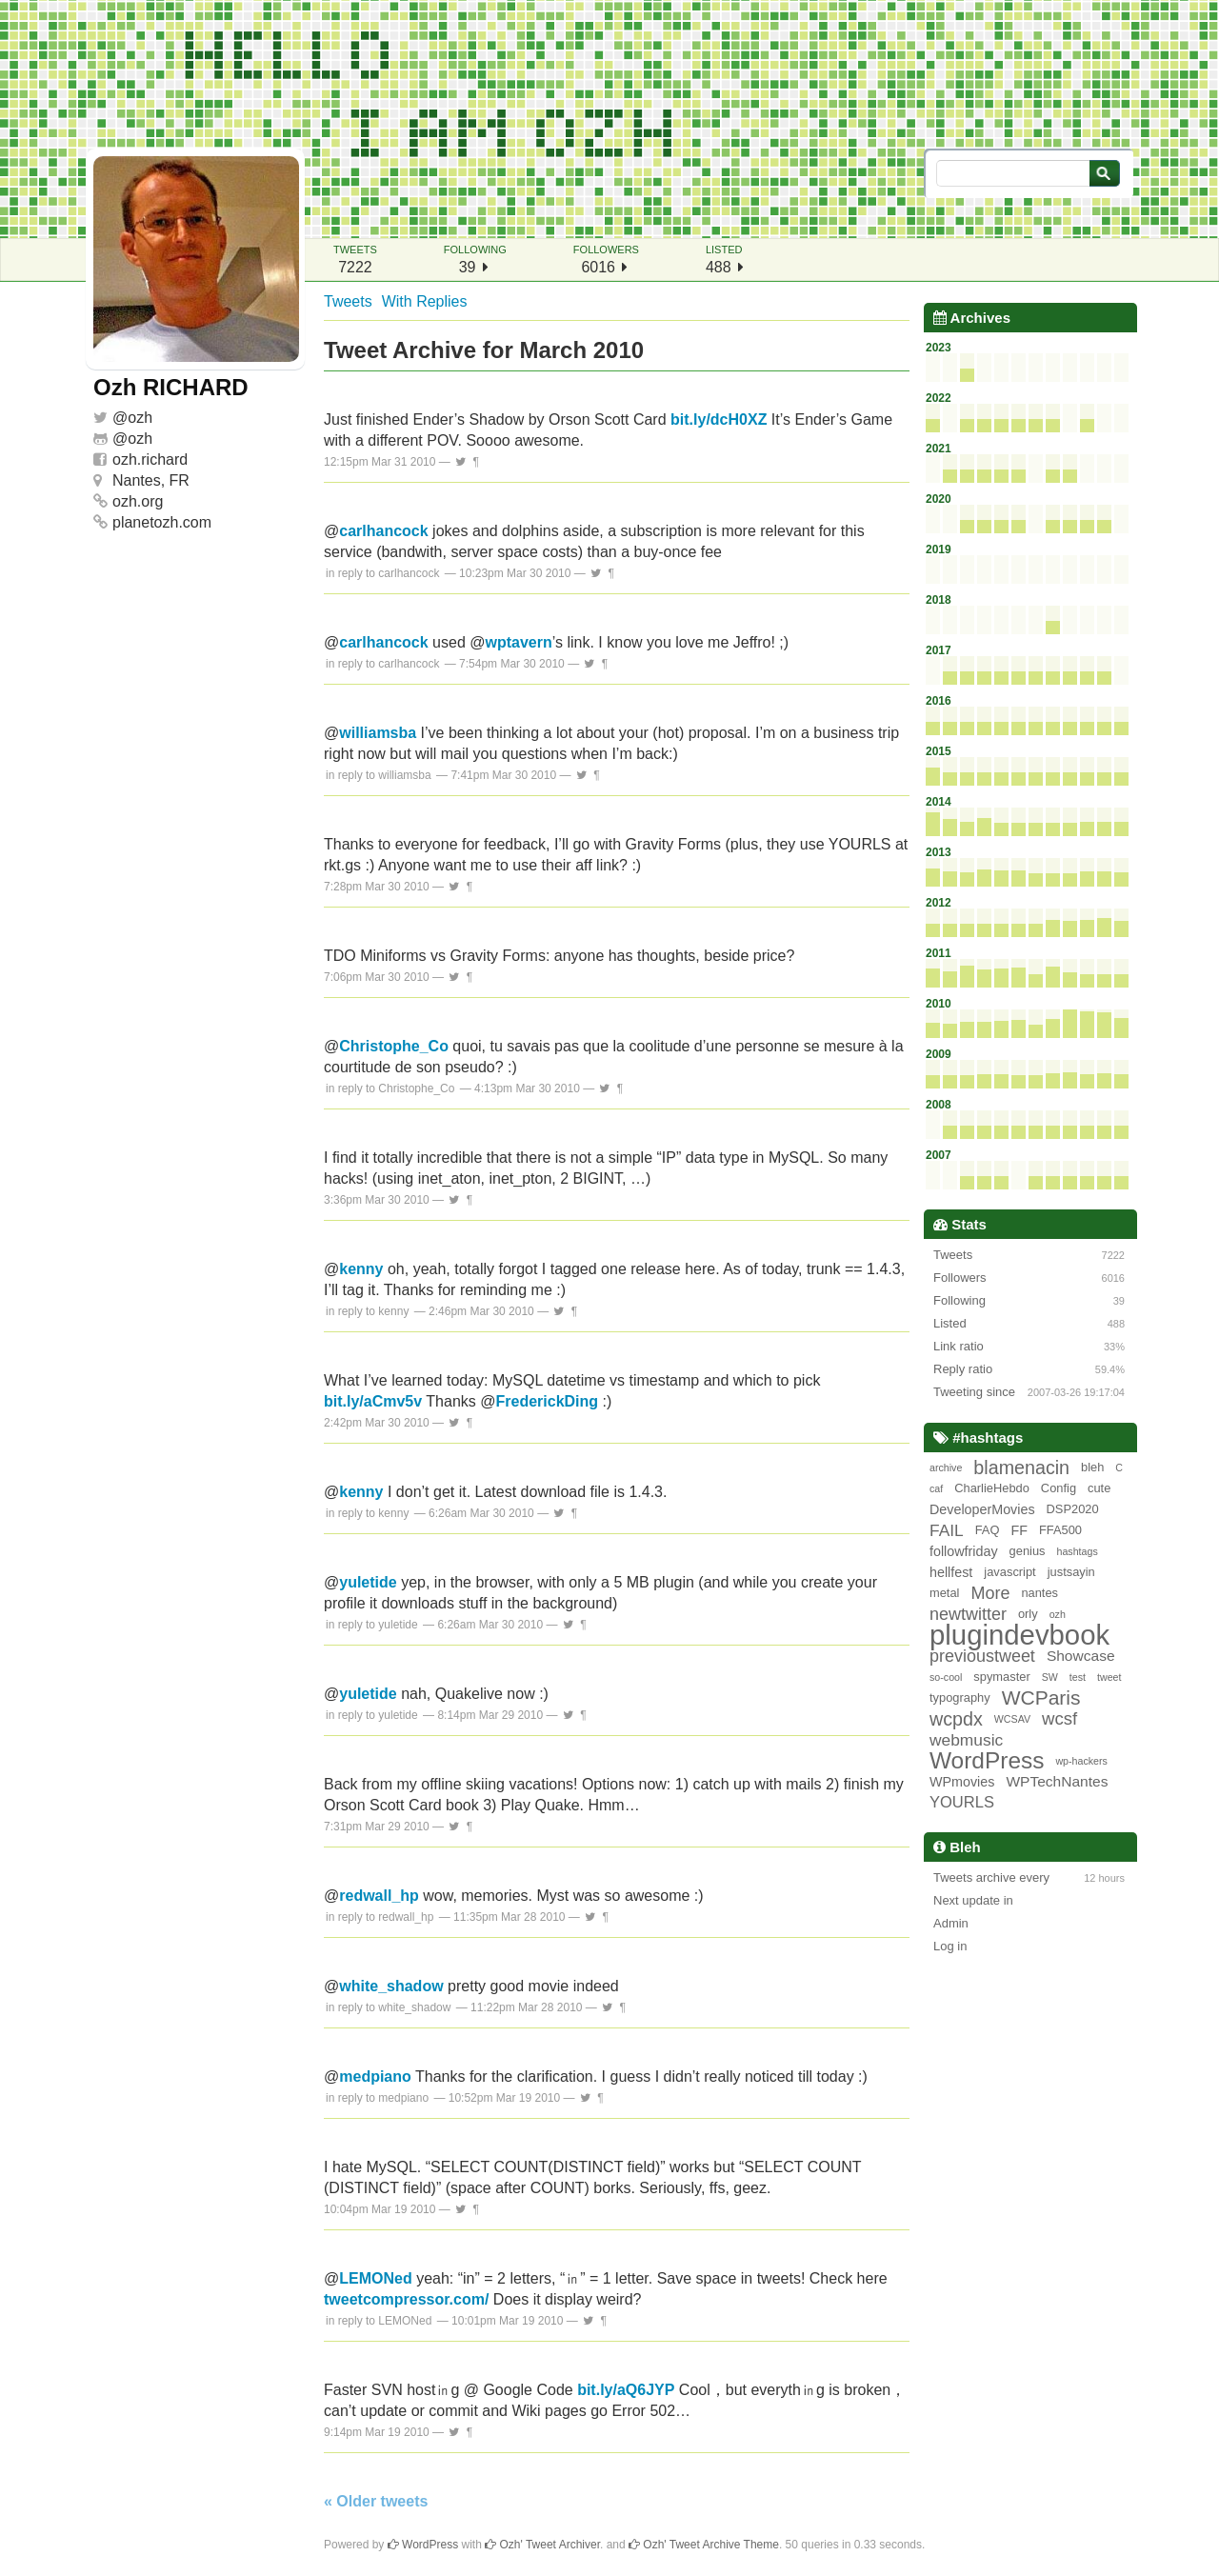  Describe the element at coordinates (1109, 1677) in the screenshot. I see `tweet [tweet (1 item)]` at that location.